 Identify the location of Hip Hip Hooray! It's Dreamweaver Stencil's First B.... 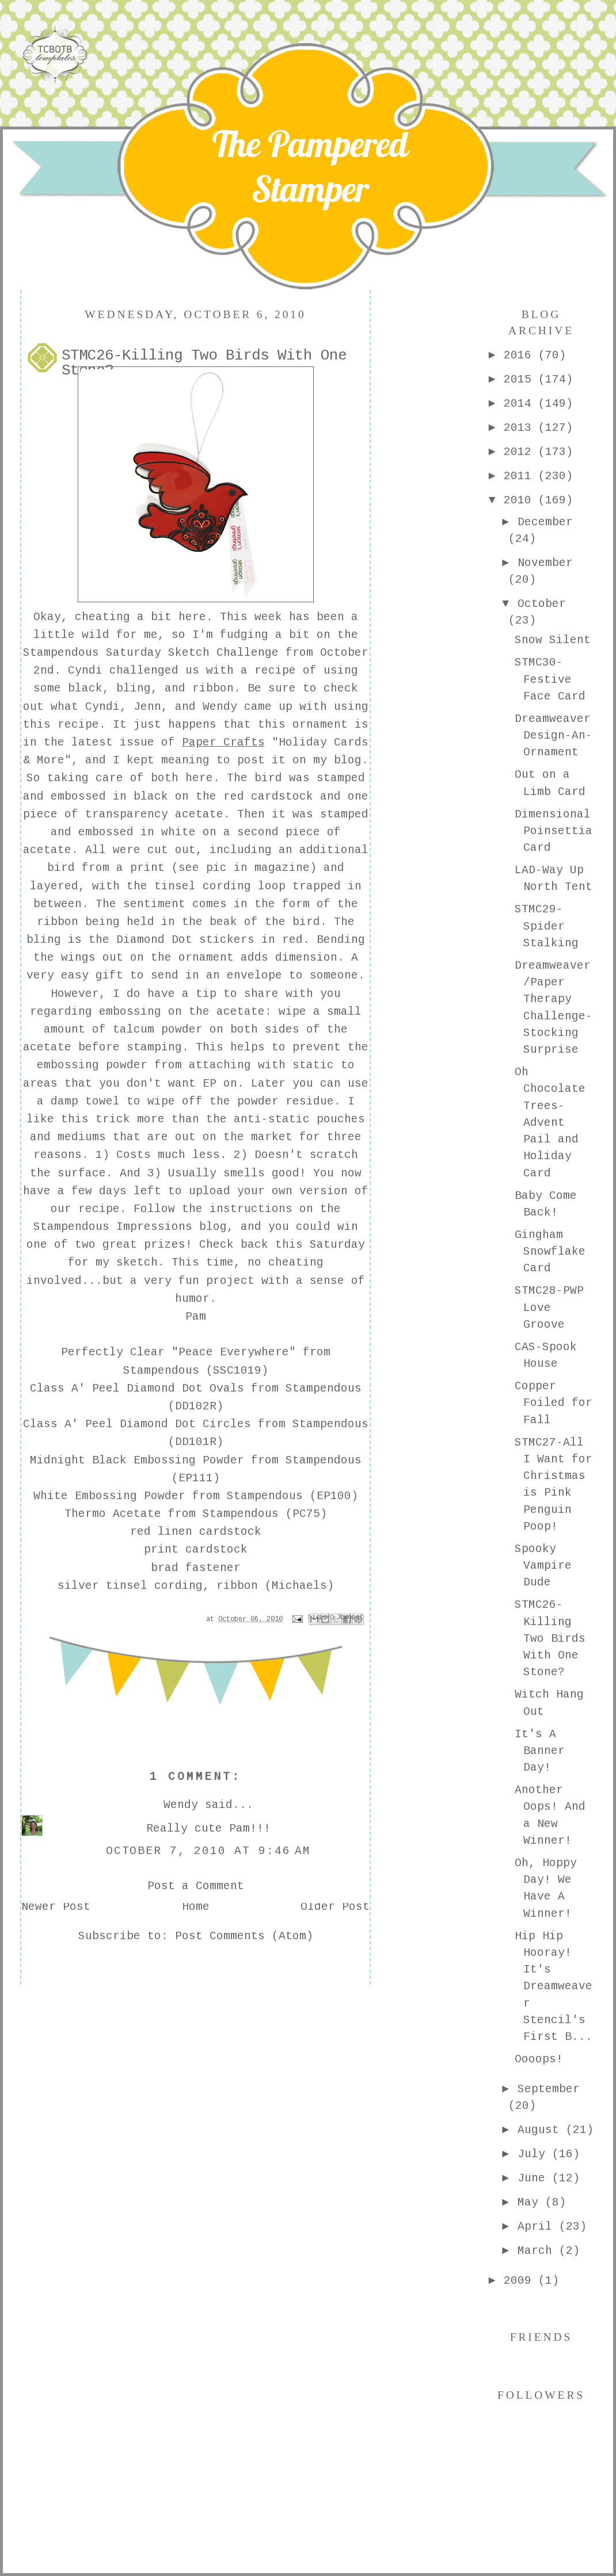
(553, 1987).